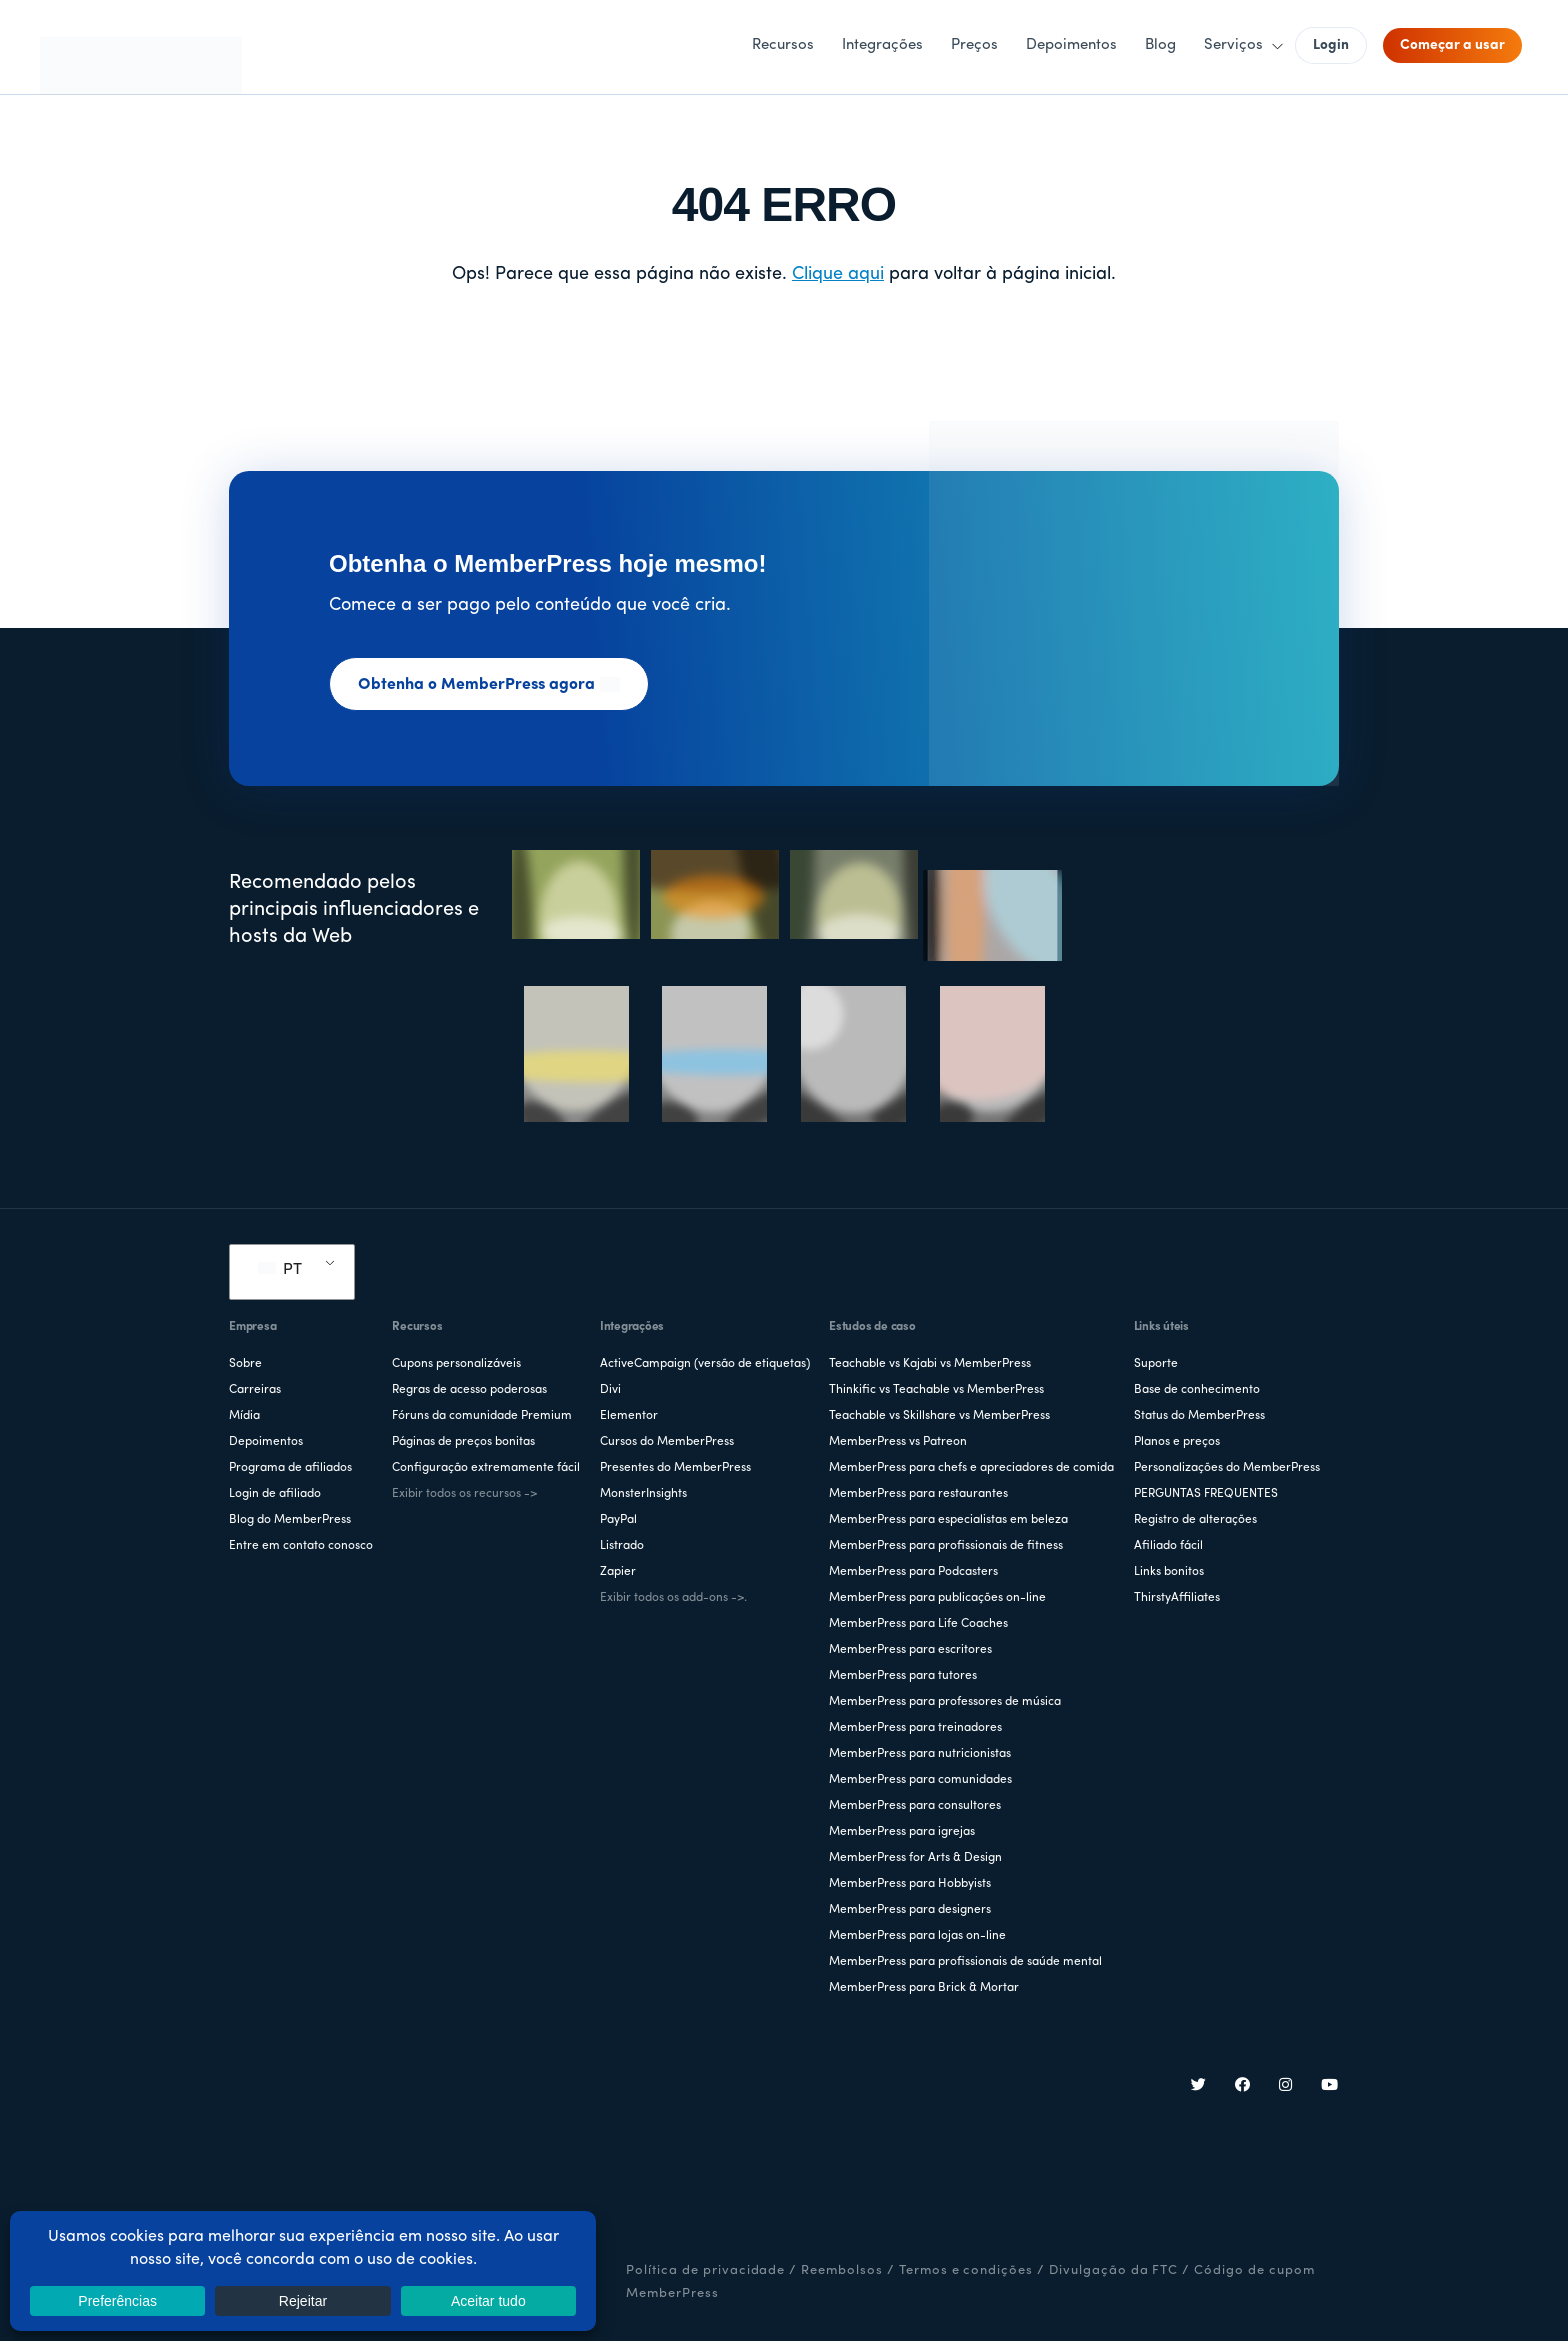  What do you see at coordinates (930, 1364) in the screenshot?
I see `Teachable vs Kajabi vs MemberPress` at bounding box center [930, 1364].